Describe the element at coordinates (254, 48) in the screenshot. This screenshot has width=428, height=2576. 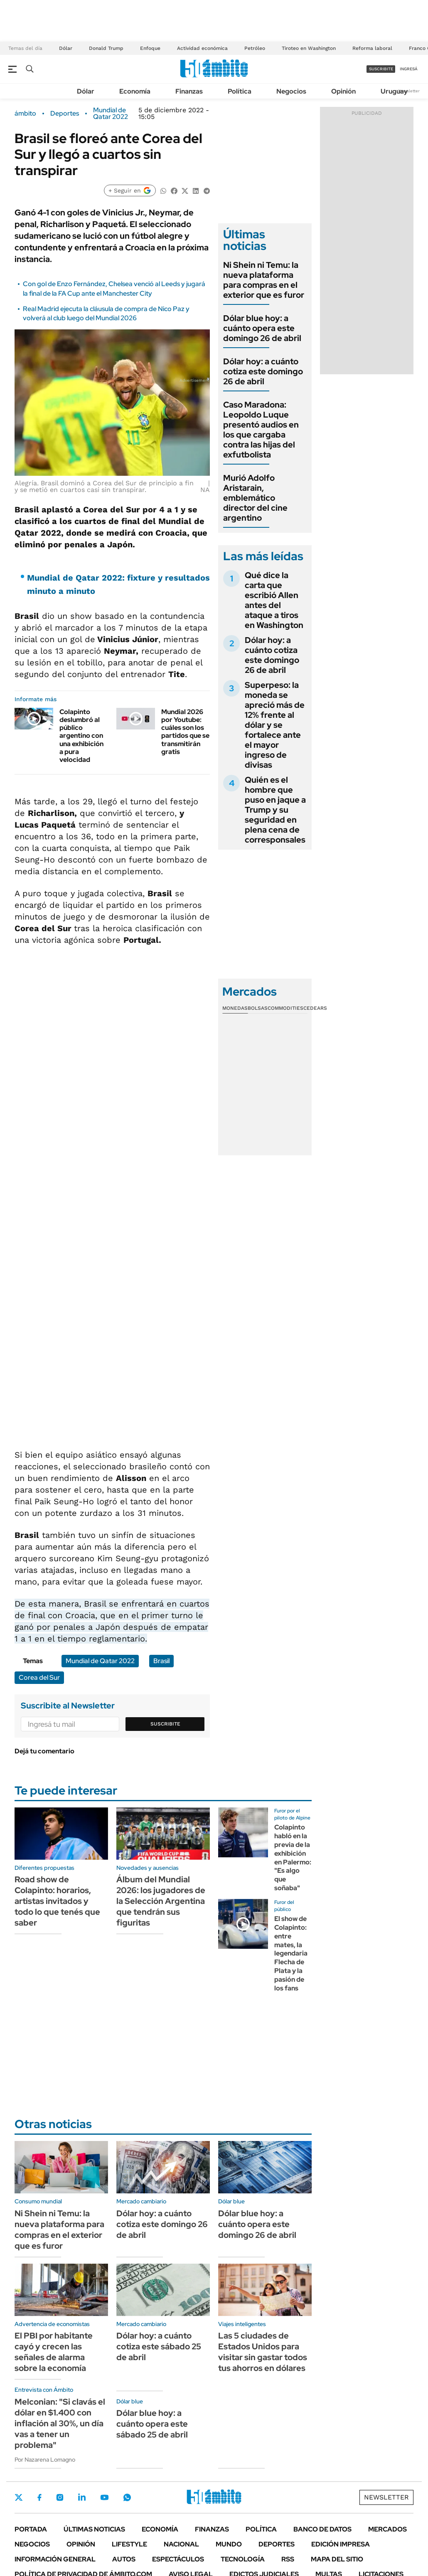
I see `Petróleo` at that location.